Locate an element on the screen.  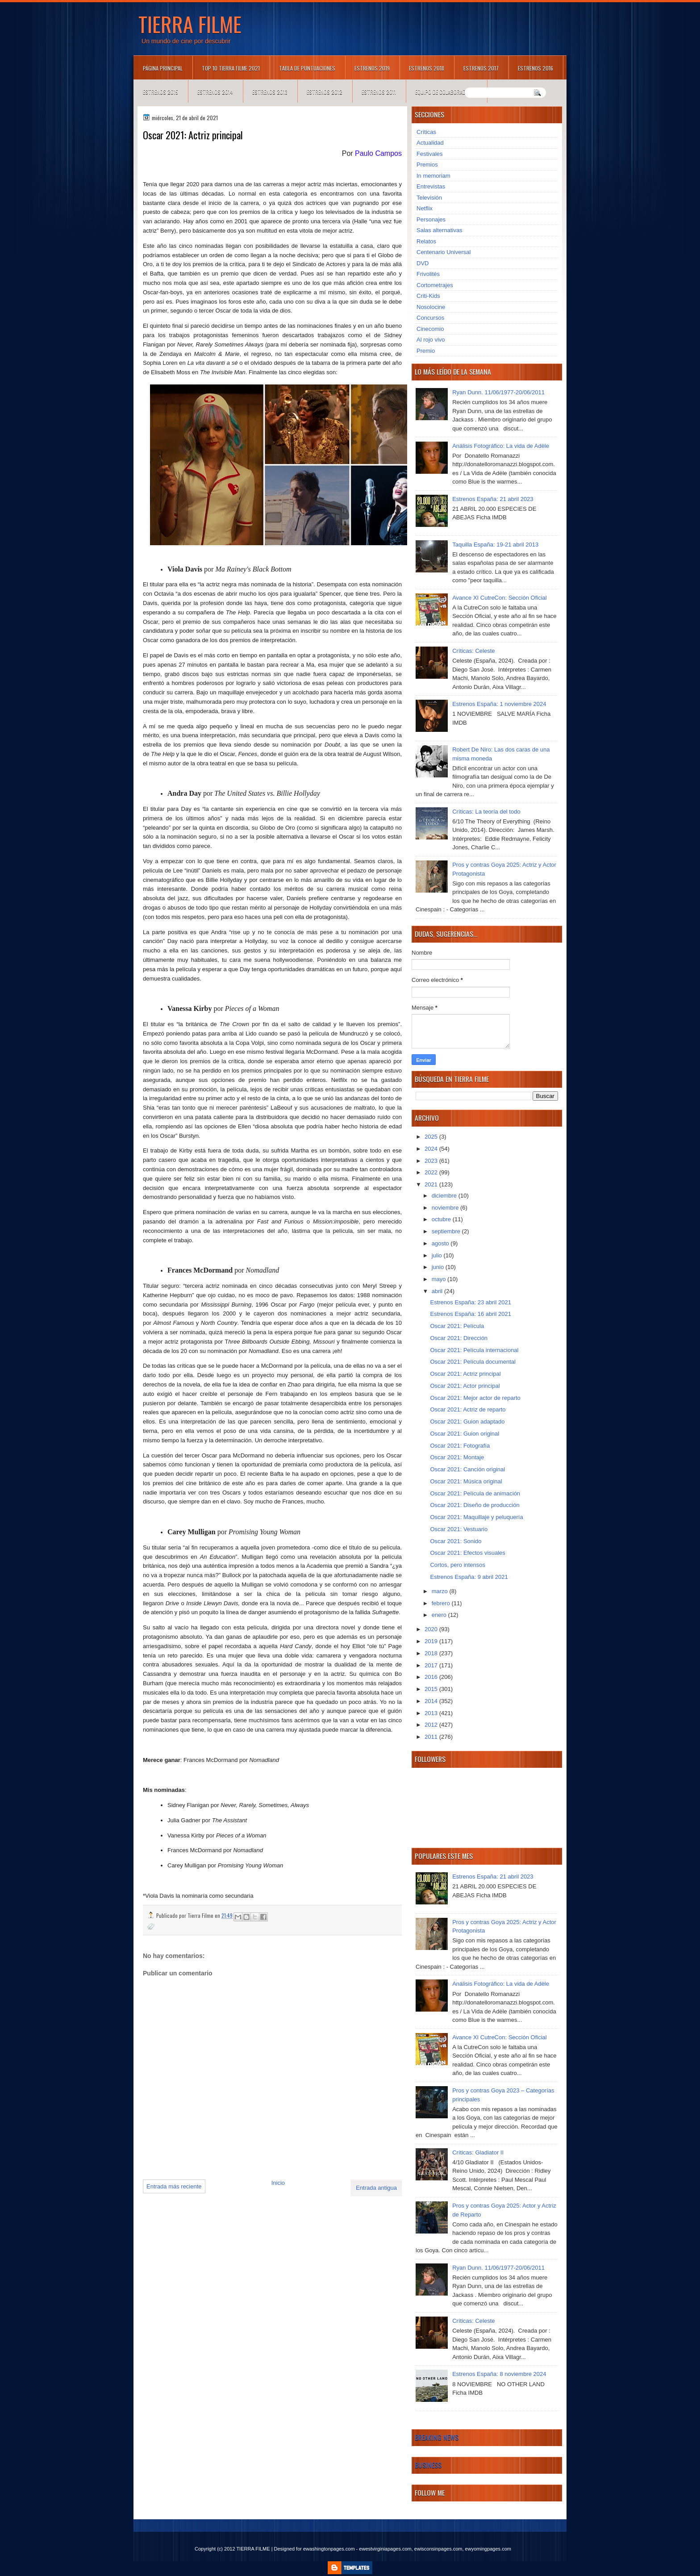
Estrenos 2014 is located at coordinates (215, 92).